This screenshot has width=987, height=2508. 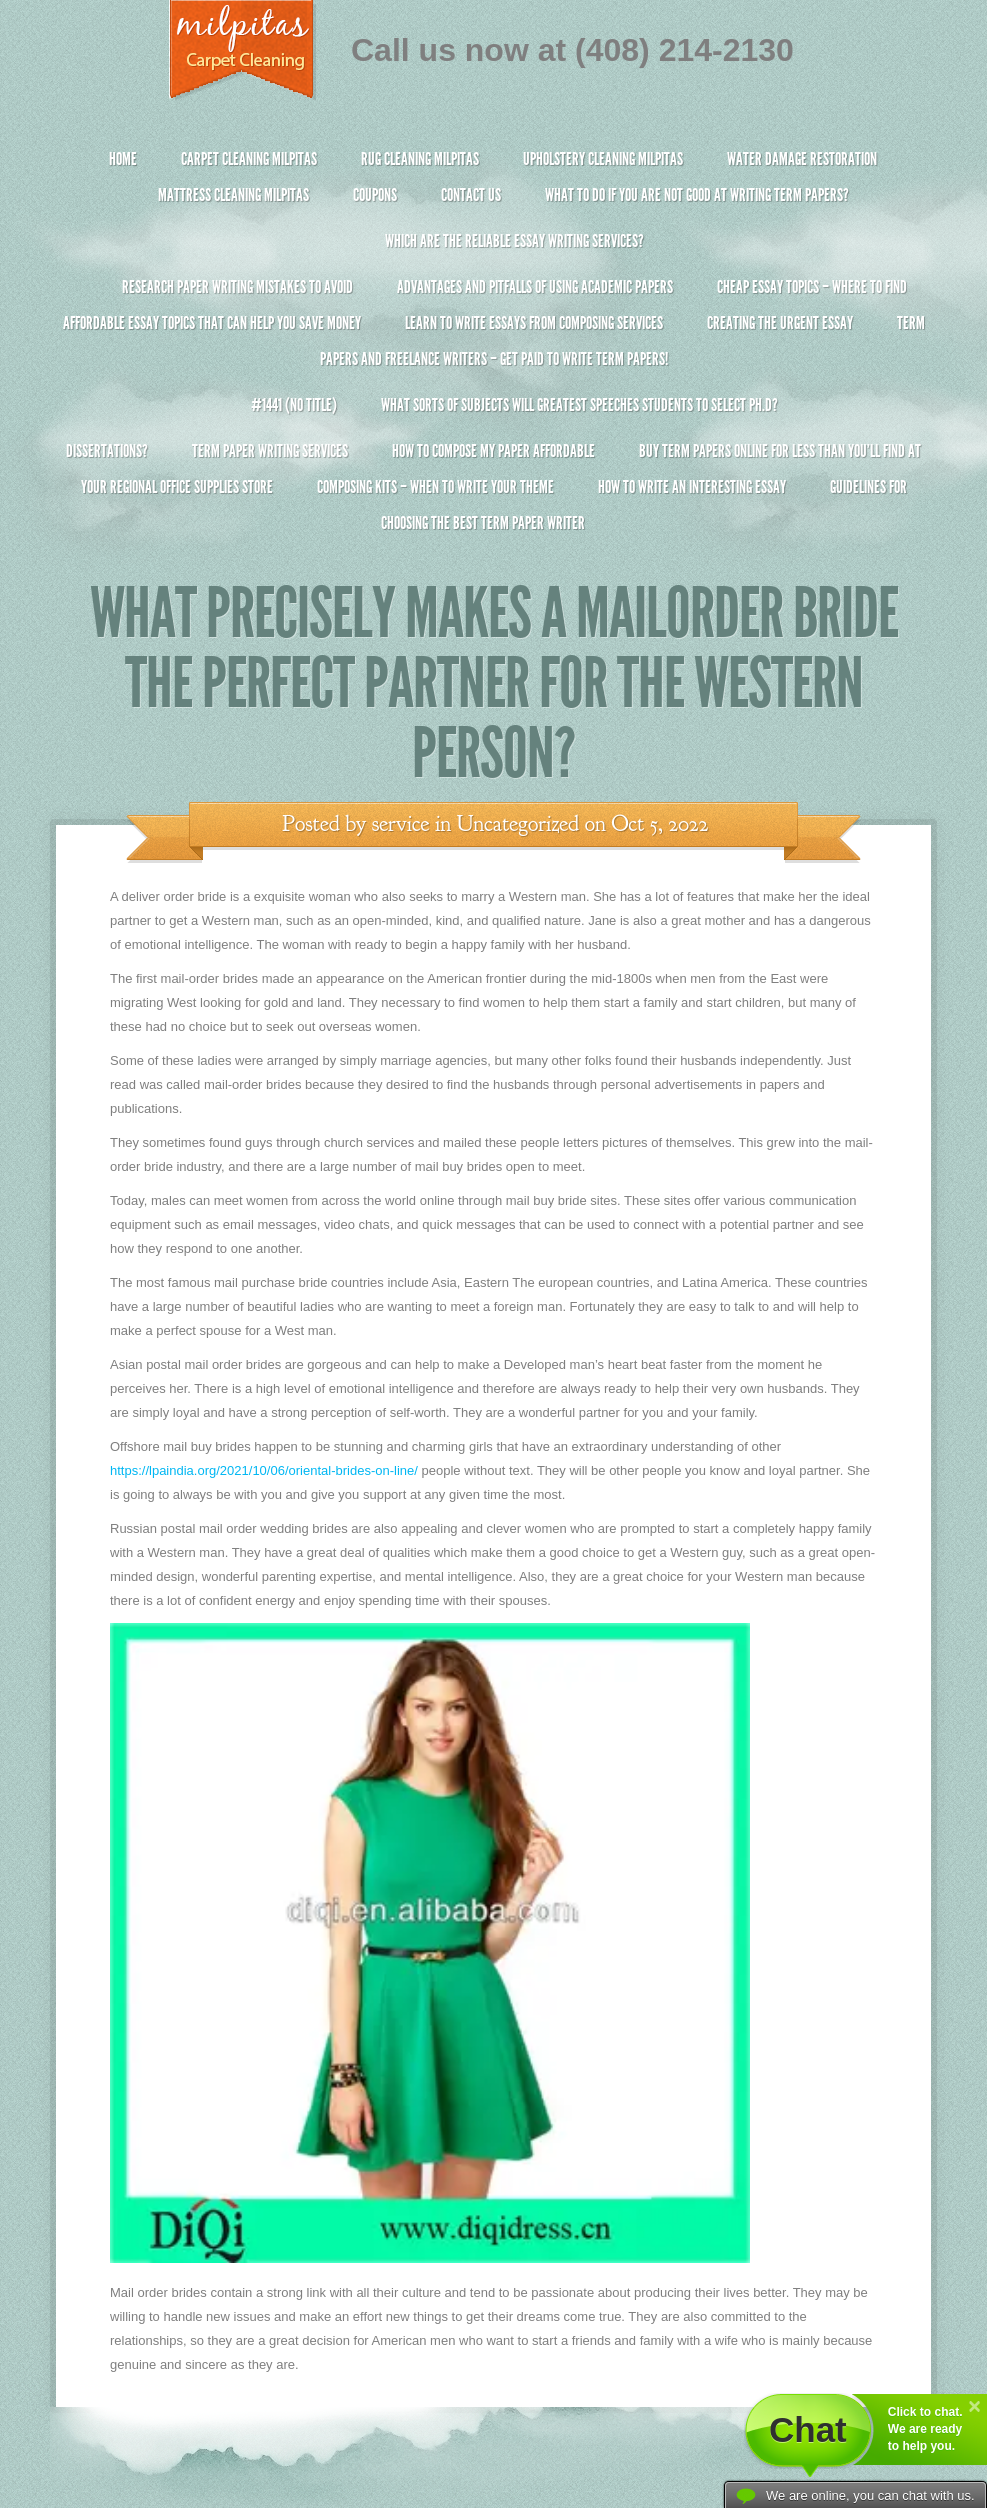 What do you see at coordinates (534, 323) in the screenshot?
I see `Learn to Write Essays From Composing Services` at bounding box center [534, 323].